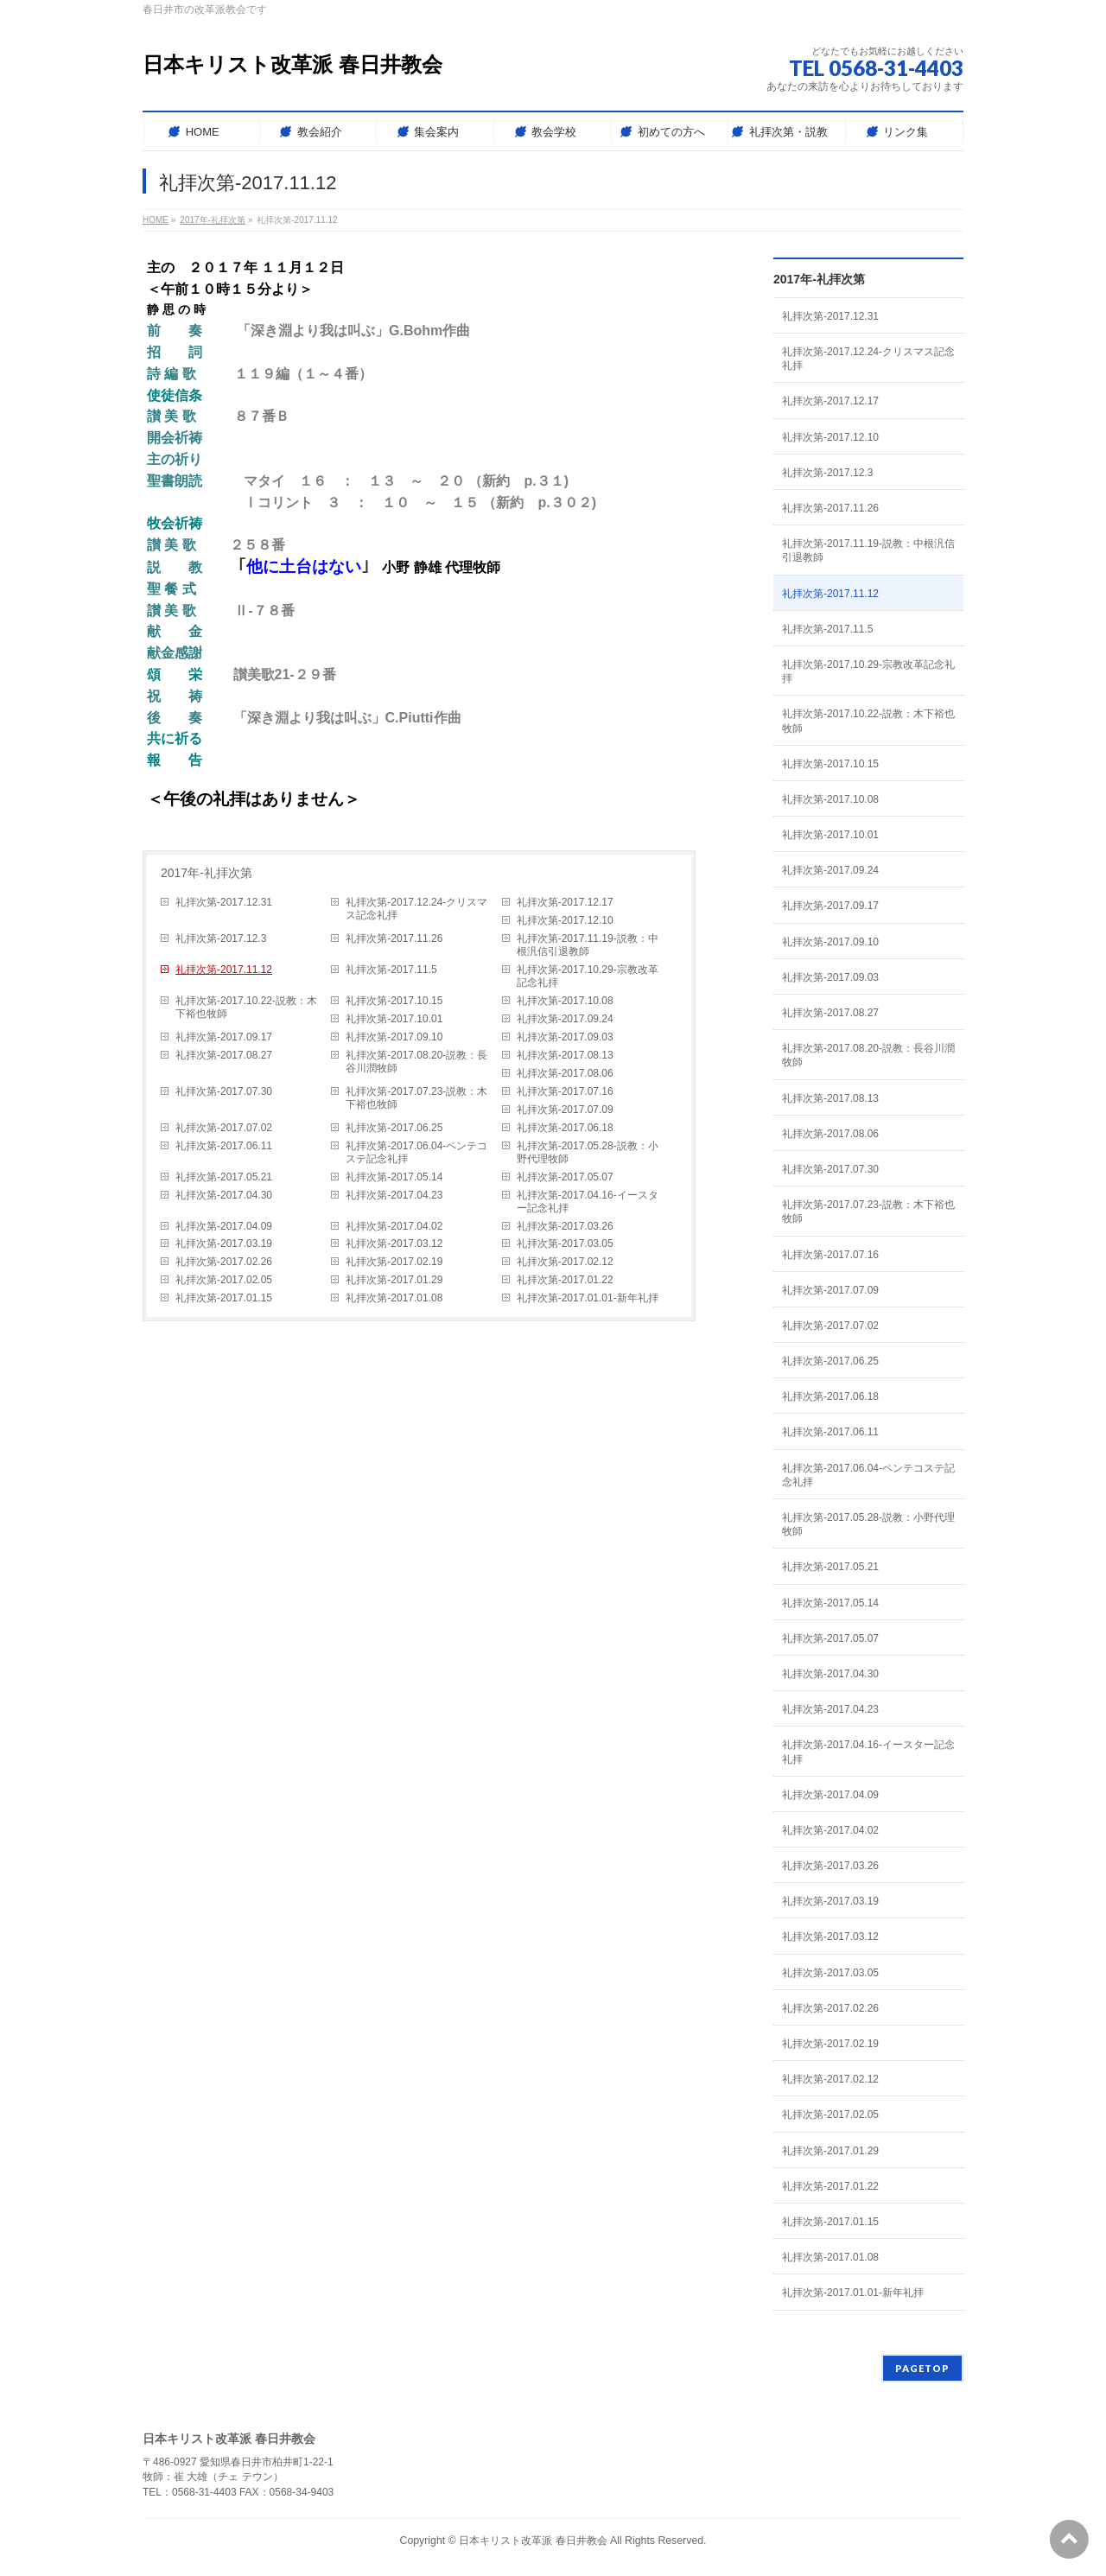 The height and width of the screenshot is (2576, 1106). I want to click on 礼拝次第-2017.06.25, so click(394, 1128).